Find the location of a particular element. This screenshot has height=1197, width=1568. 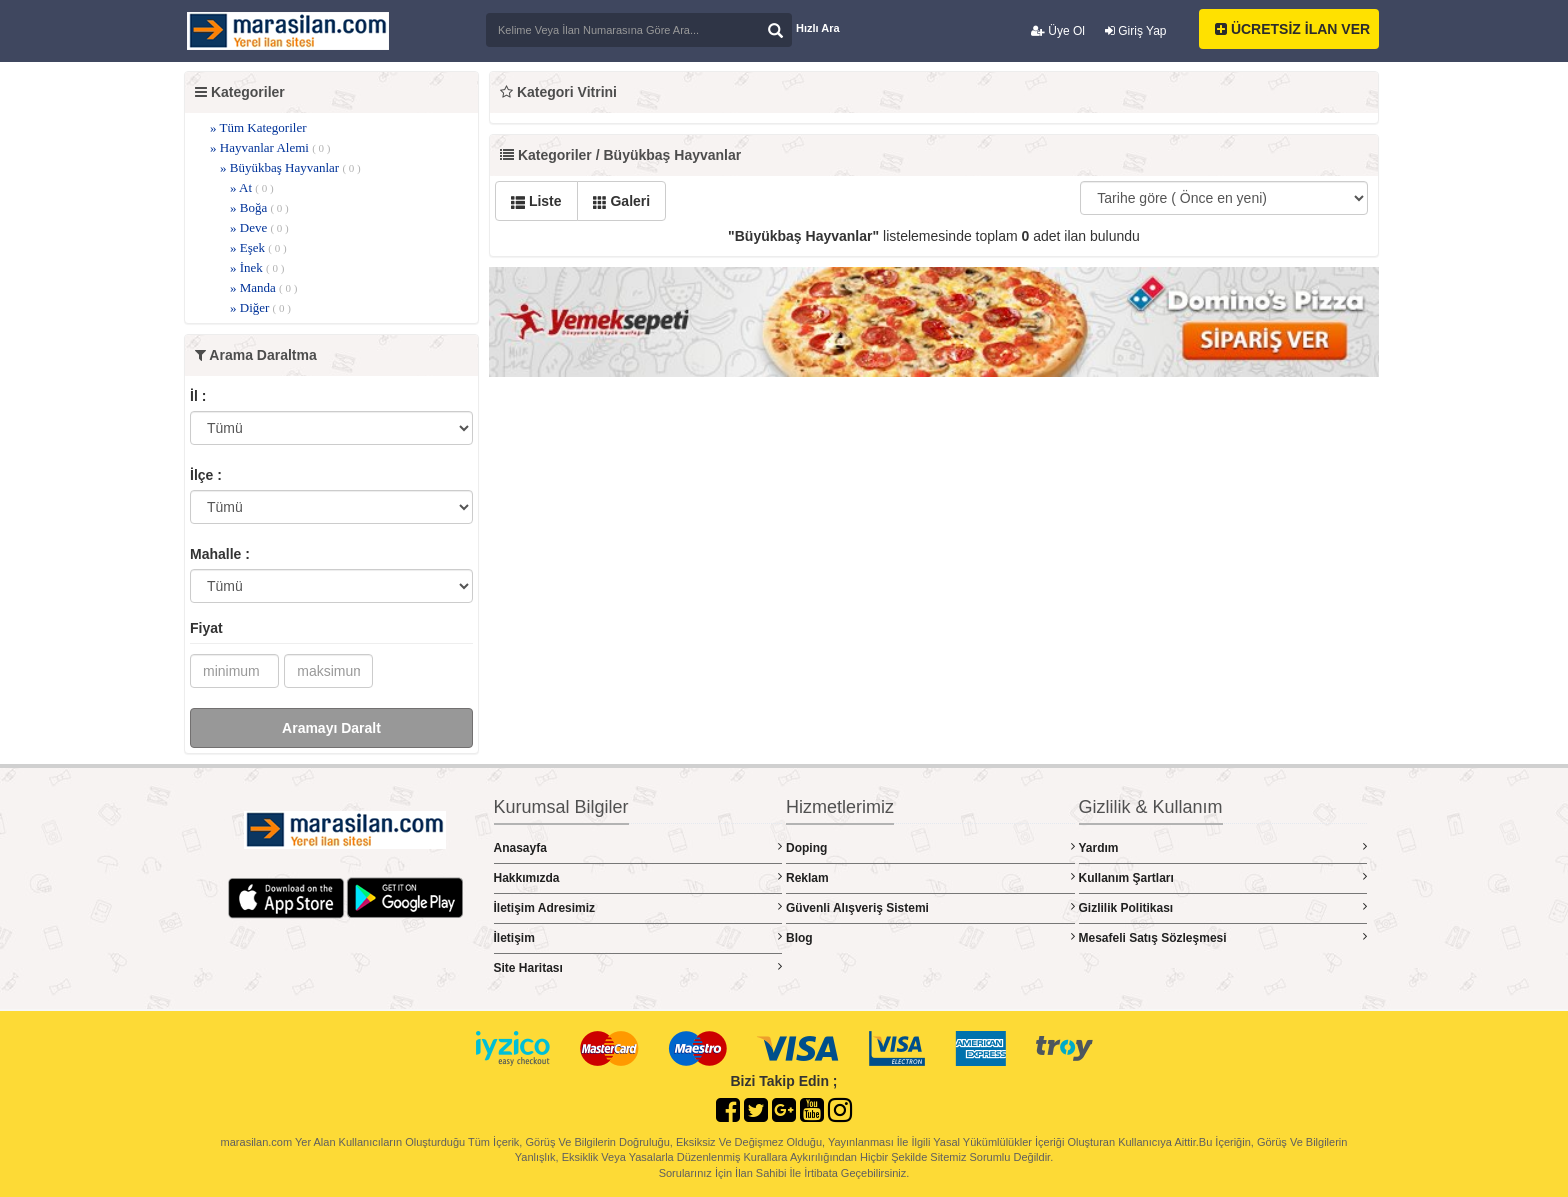

Liste is located at coordinates (536, 201).